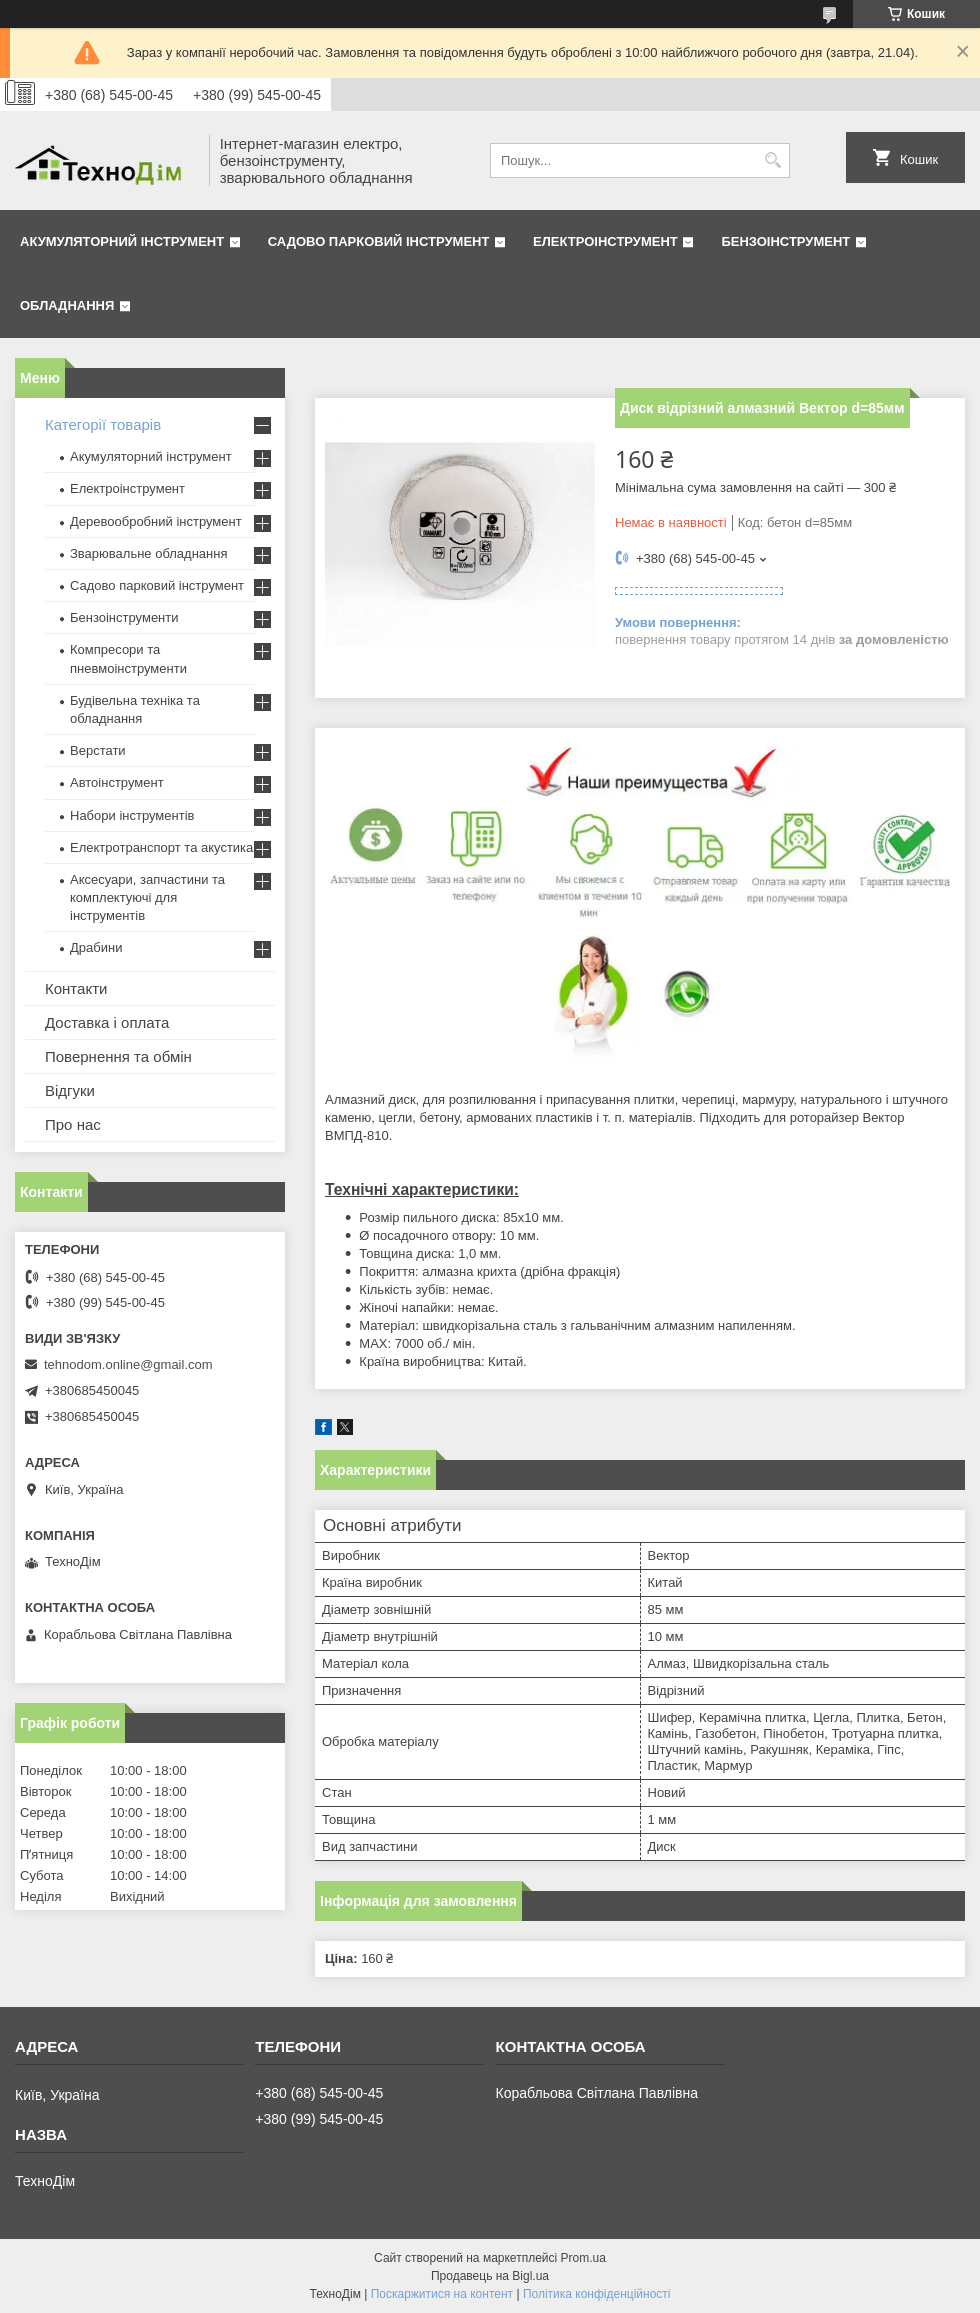 The image size is (980, 2313). What do you see at coordinates (442, 2294) in the screenshot?
I see `Поскаржитися на контент` at bounding box center [442, 2294].